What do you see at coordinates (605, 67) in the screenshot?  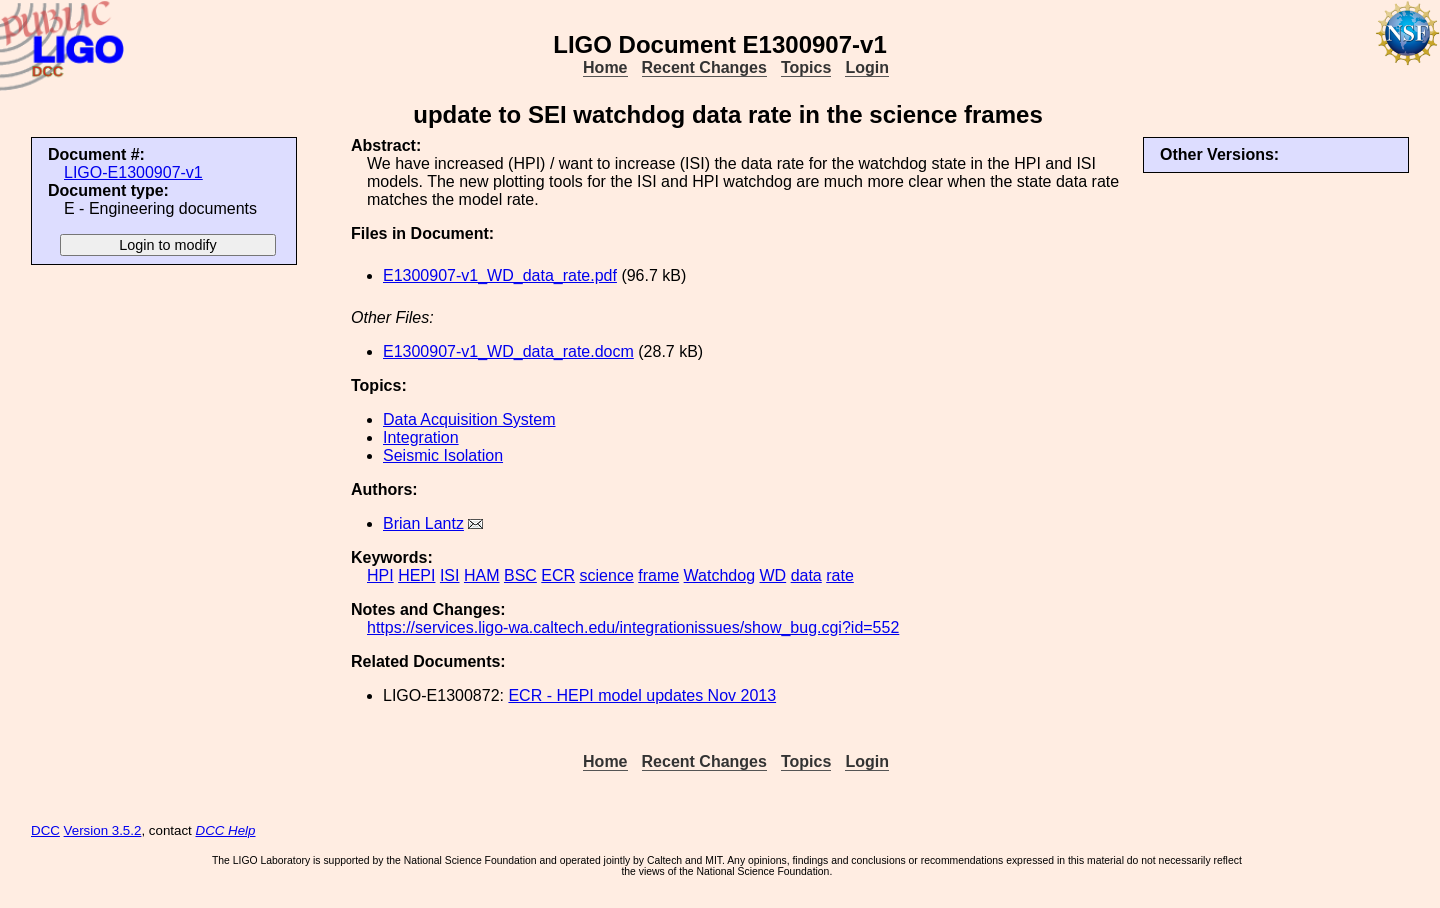 I see `Home` at bounding box center [605, 67].